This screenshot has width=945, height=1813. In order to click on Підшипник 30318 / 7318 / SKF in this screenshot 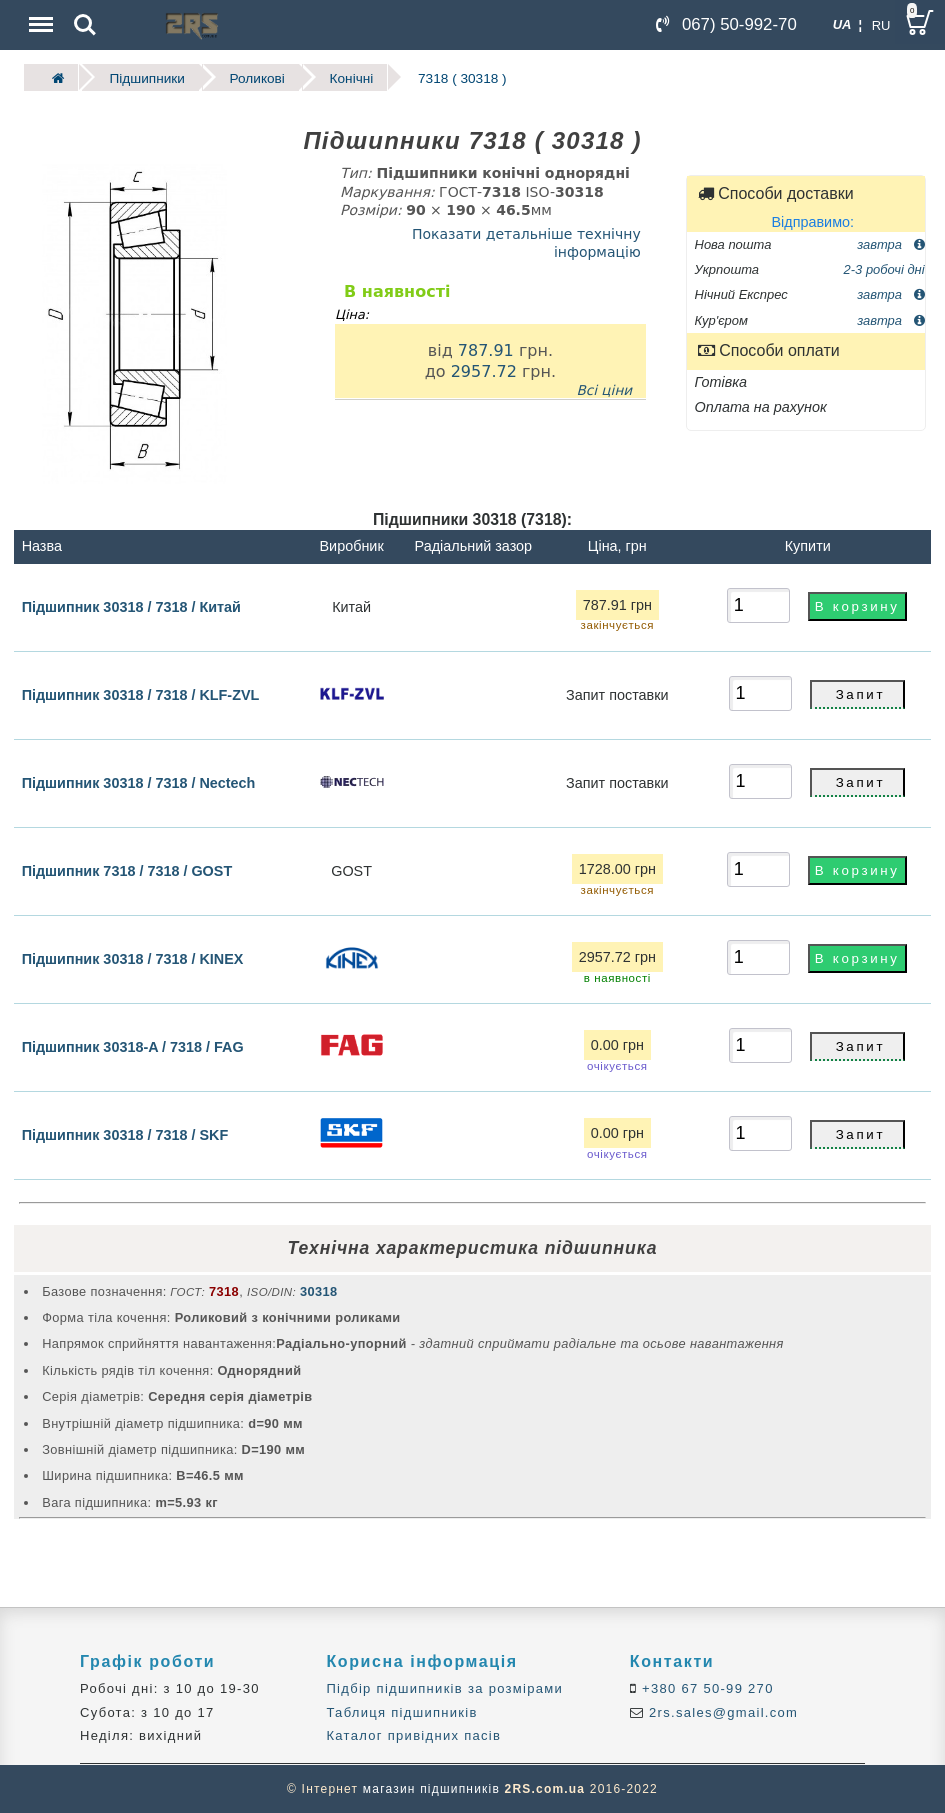, I will do `click(125, 1135)`.